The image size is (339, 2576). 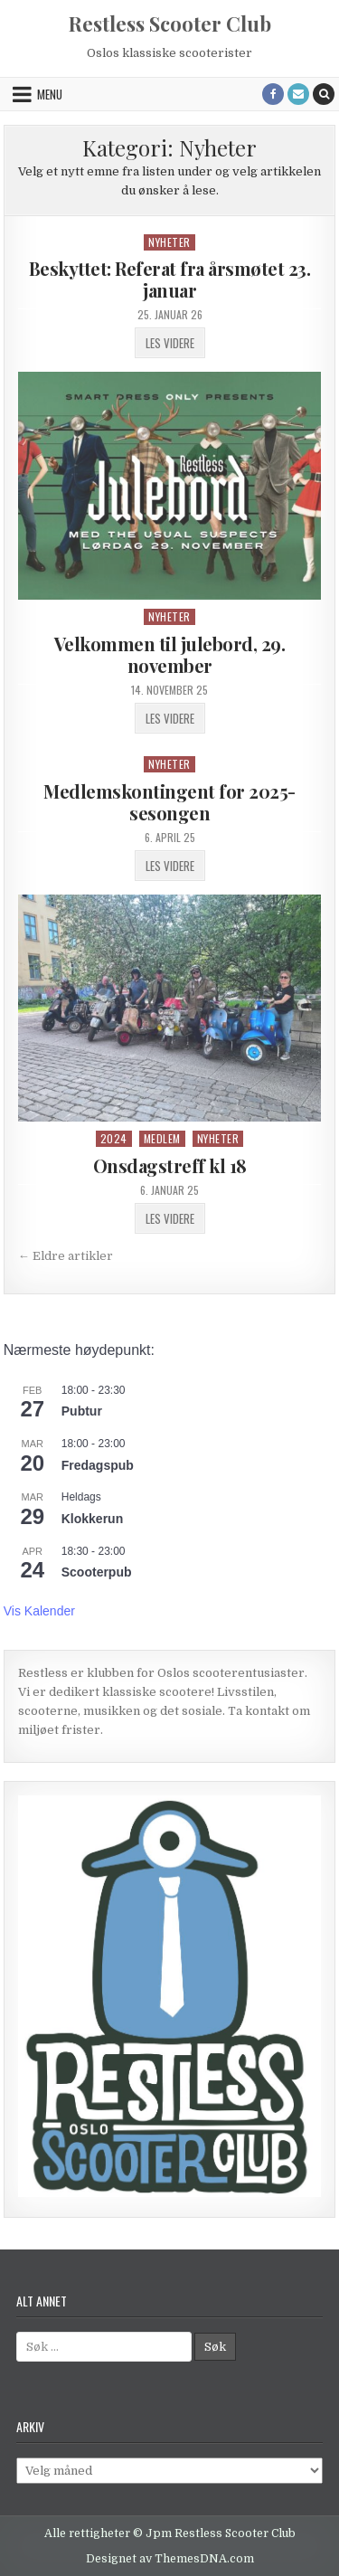 What do you see at coordinates (169, 802) in the screenshot?
I see `Medlemskontingent for 2025-sesongen` at bounding box center [169, 802].